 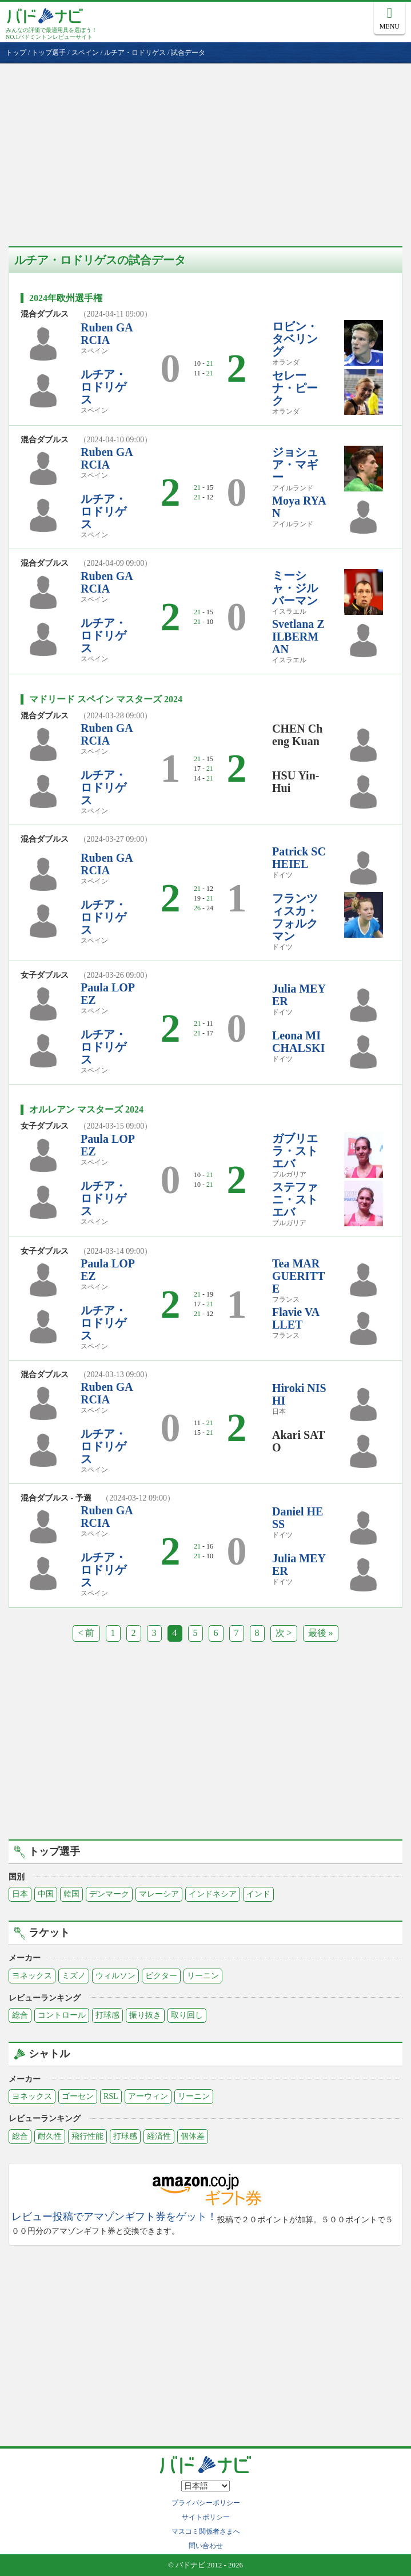 I want to click on マレーシア, so click(x=159, y=1894).